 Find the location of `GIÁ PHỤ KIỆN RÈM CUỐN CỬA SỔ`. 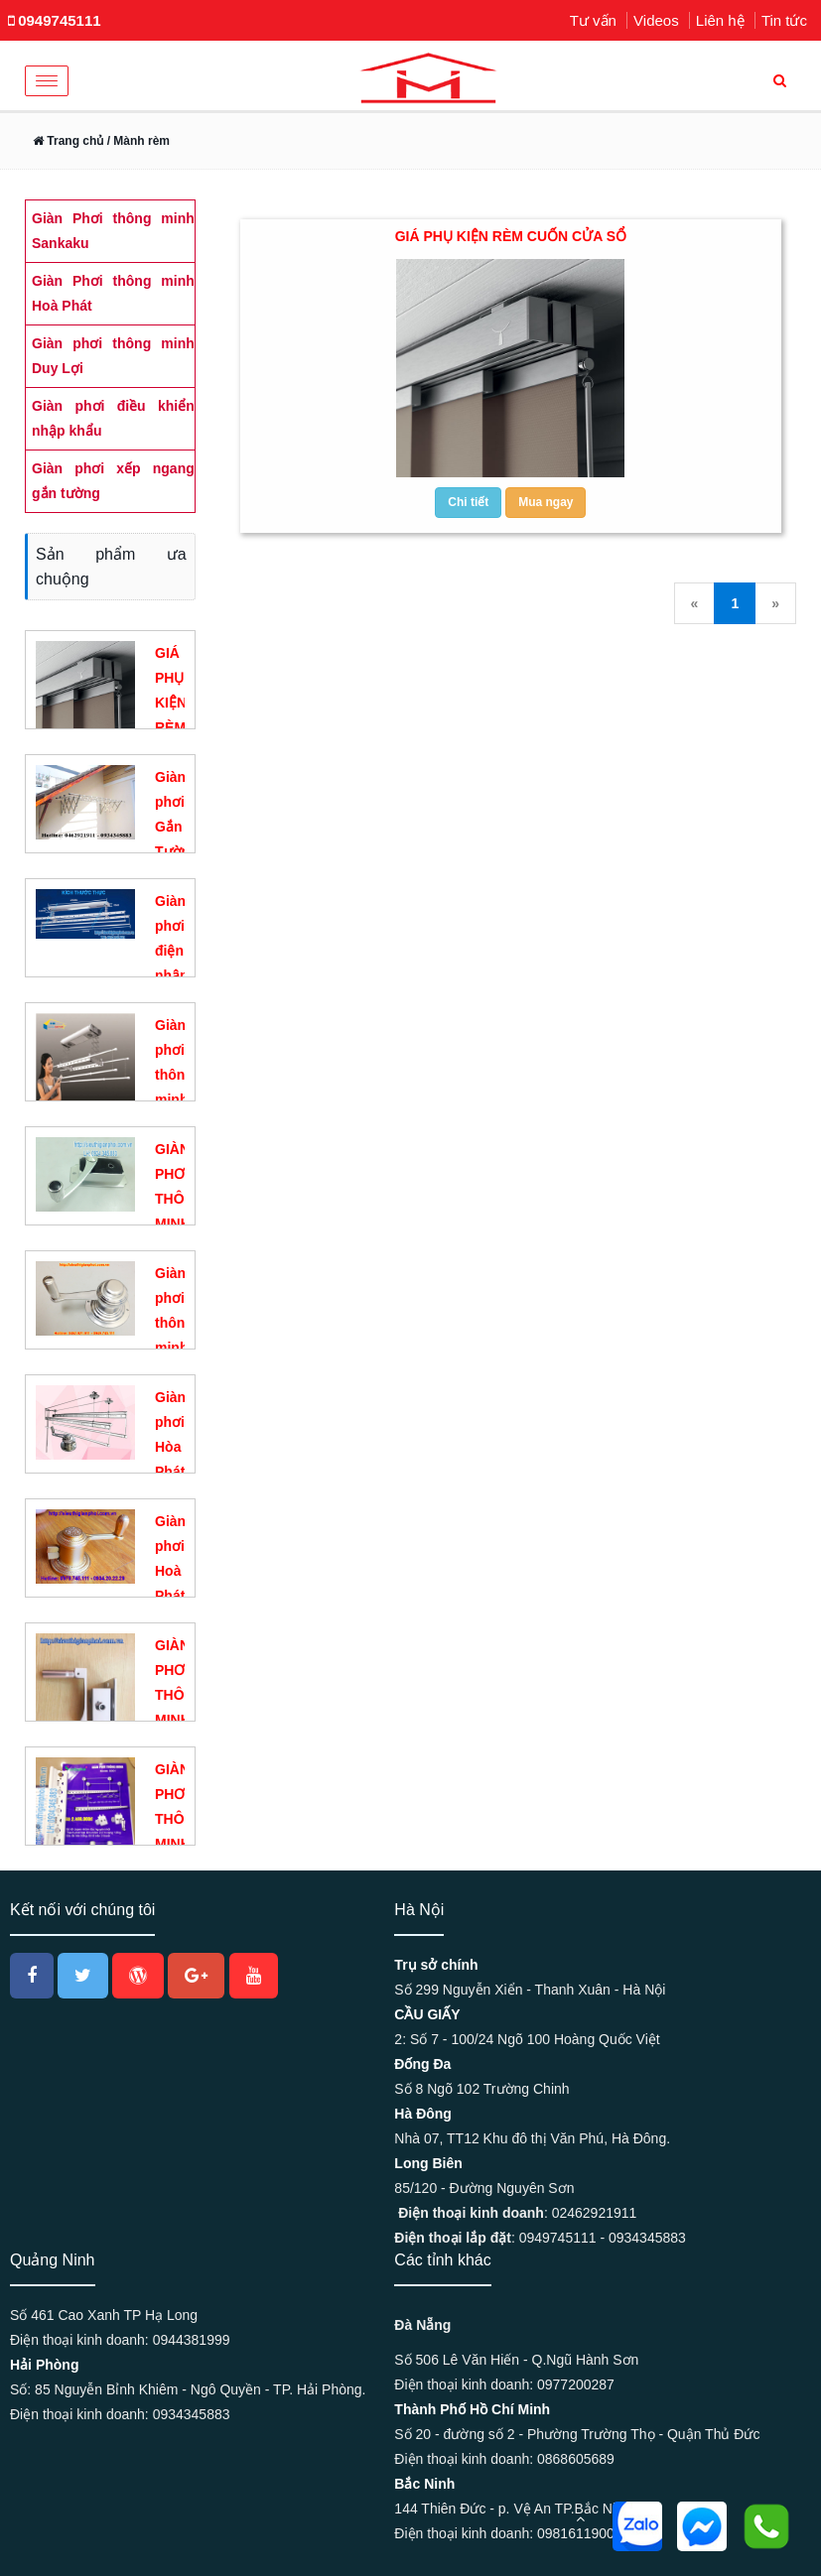

GIÁ PHỤ KIỆN RÈM CUỐN CỬA SỔ is located at coordinates (510, 236).